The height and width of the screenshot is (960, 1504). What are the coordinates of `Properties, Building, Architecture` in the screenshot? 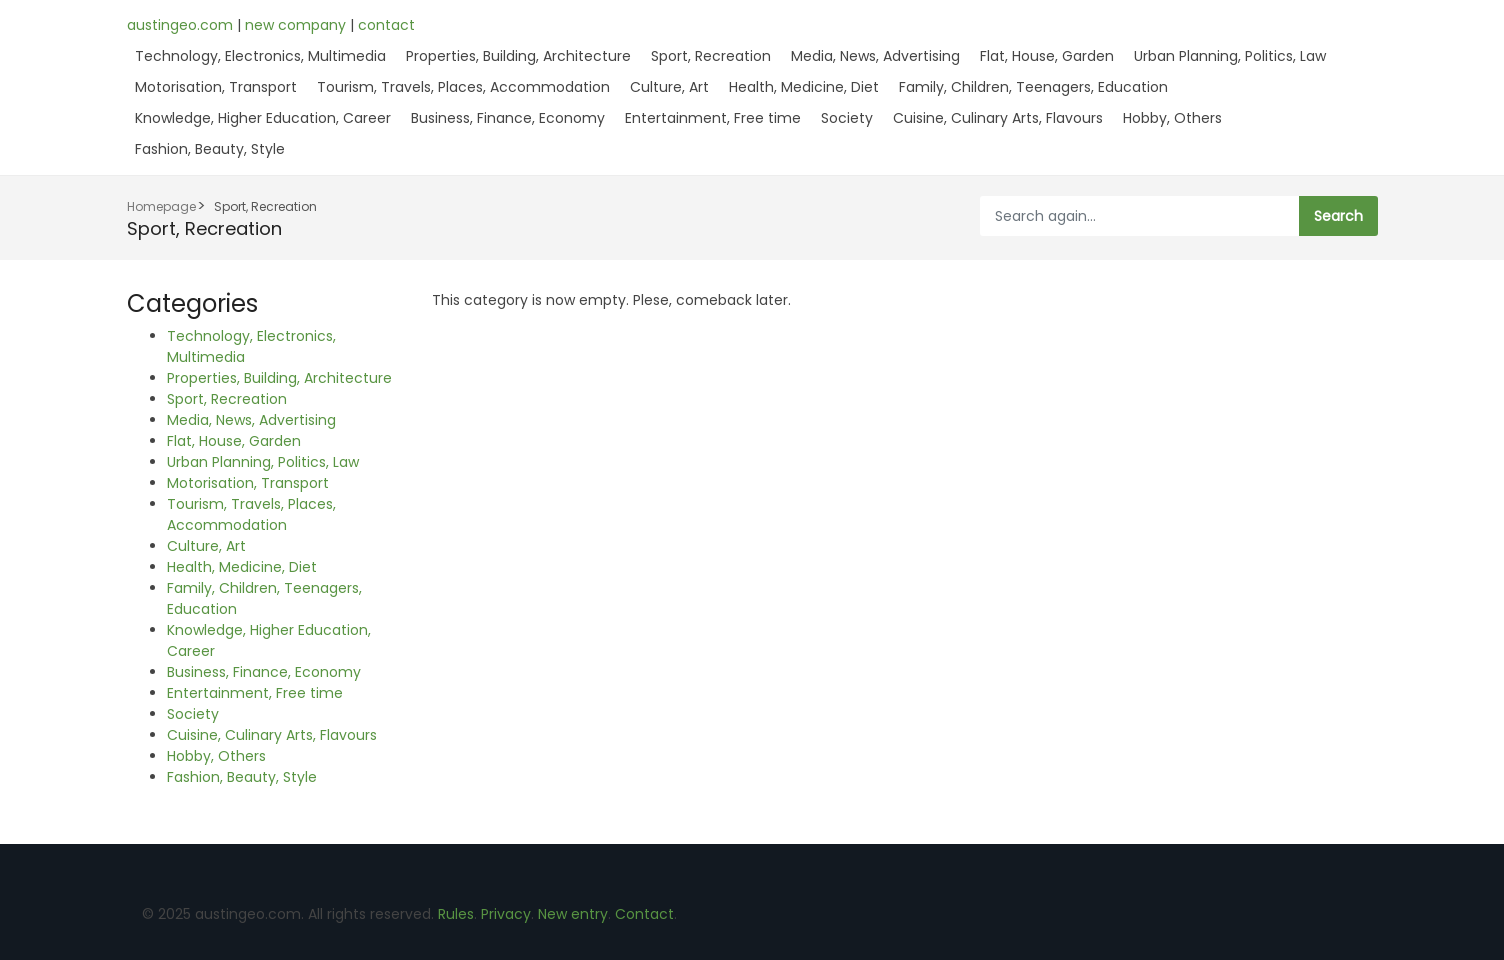 It's located at (518, 56).